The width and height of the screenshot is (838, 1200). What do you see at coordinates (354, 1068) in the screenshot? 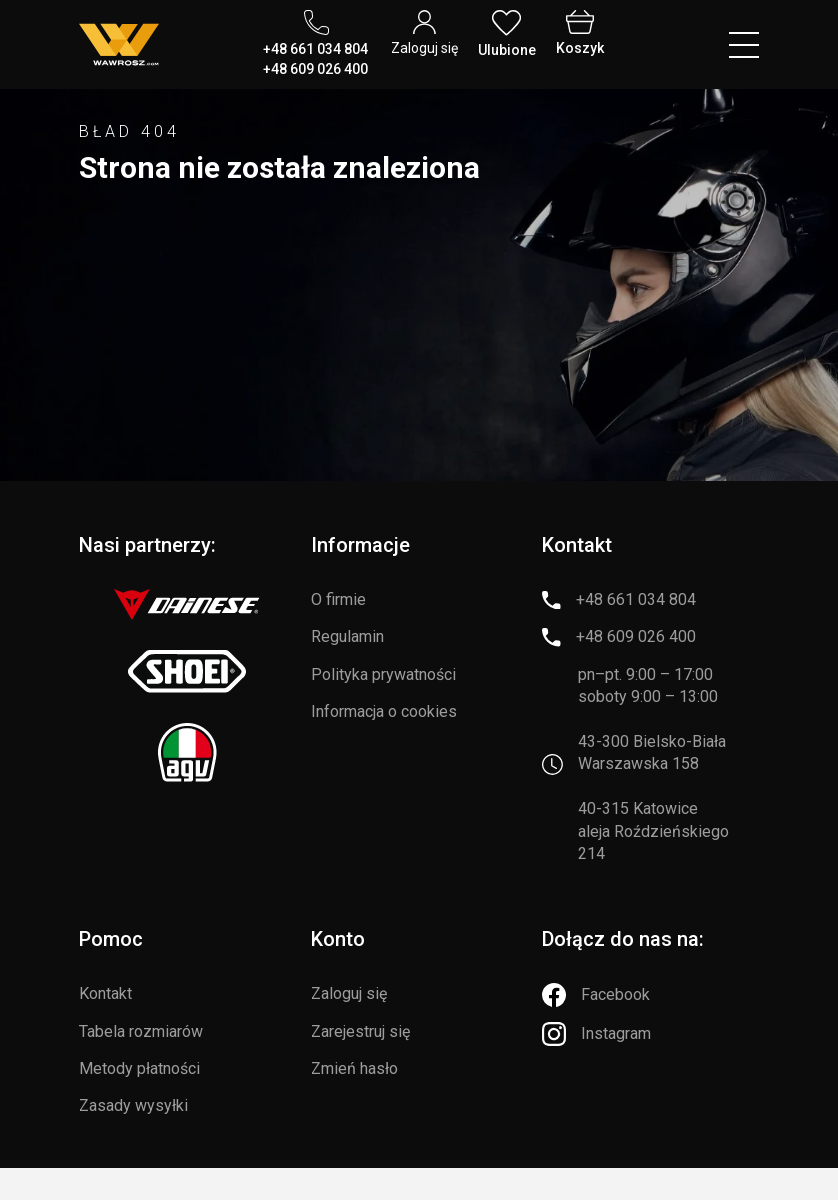
I see `Zmień hasło` at bounding box center [354, 1068].